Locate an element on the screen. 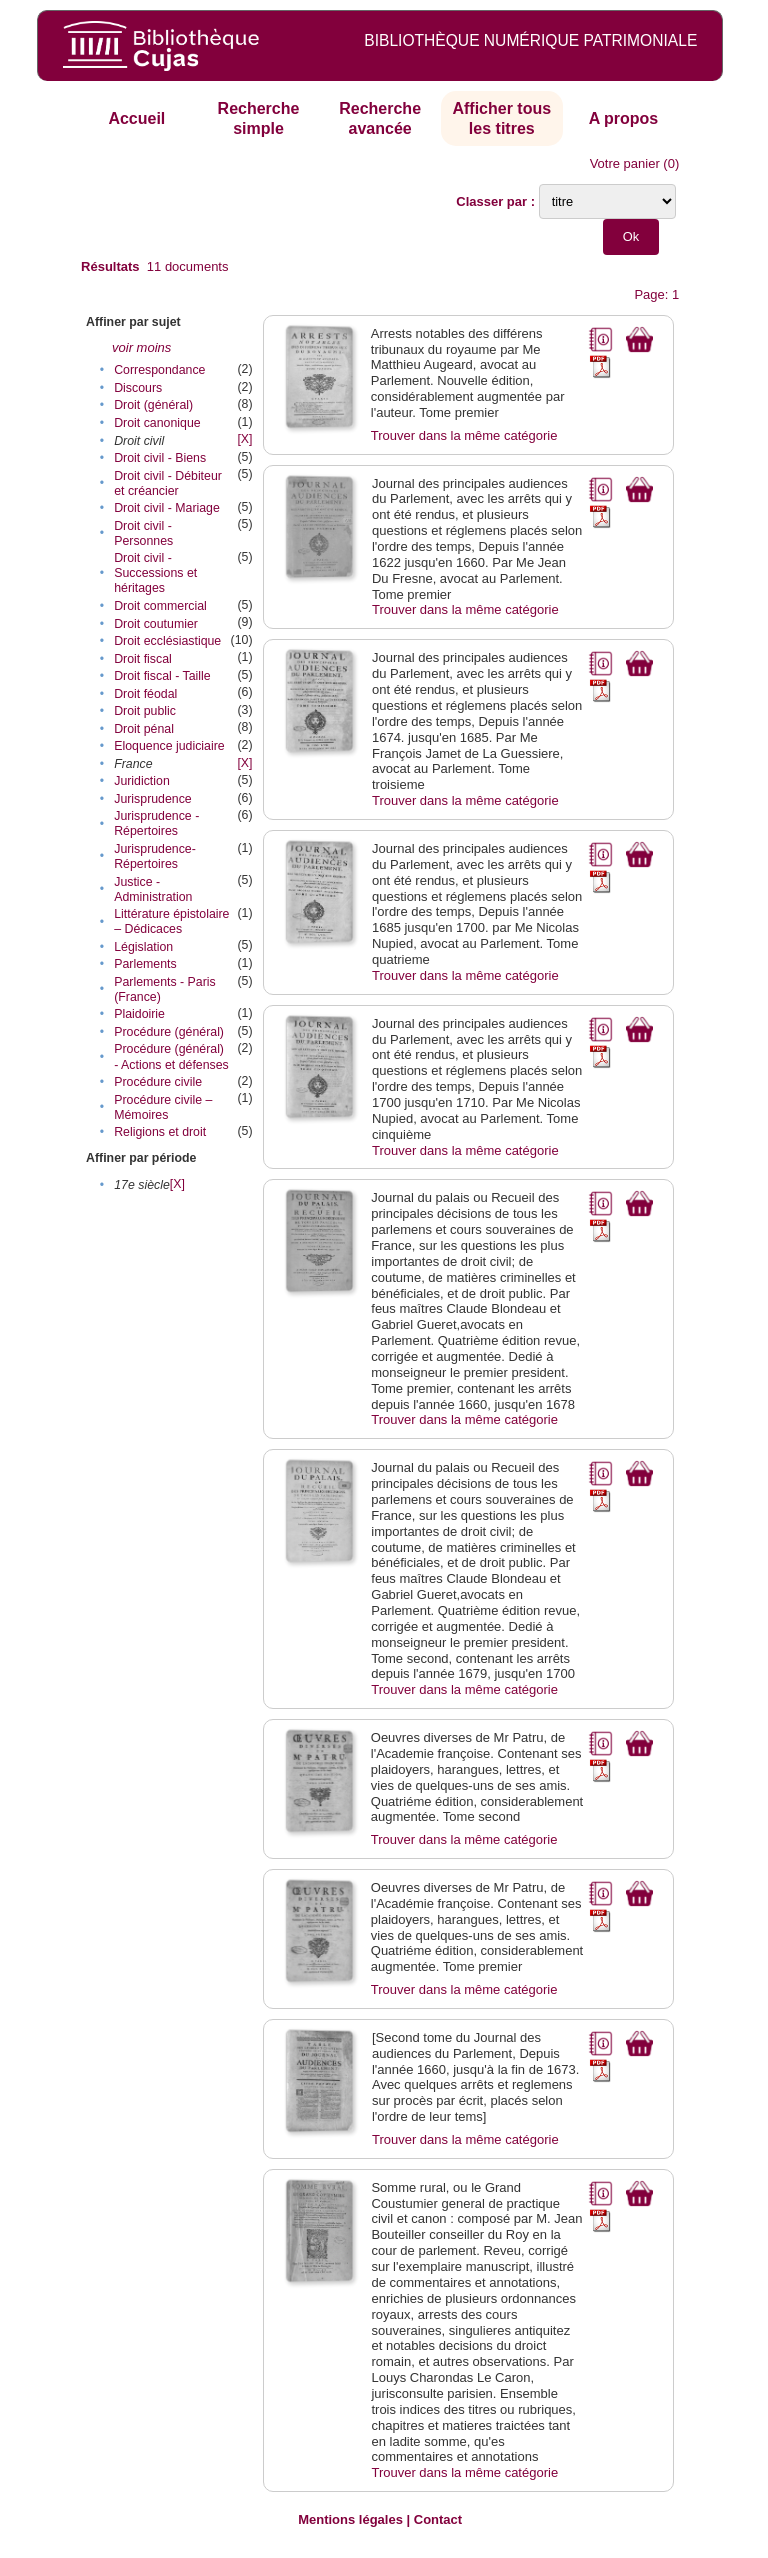 This screenshot has width=768, height=2558. Droit public is located at coordinates (145, 711).